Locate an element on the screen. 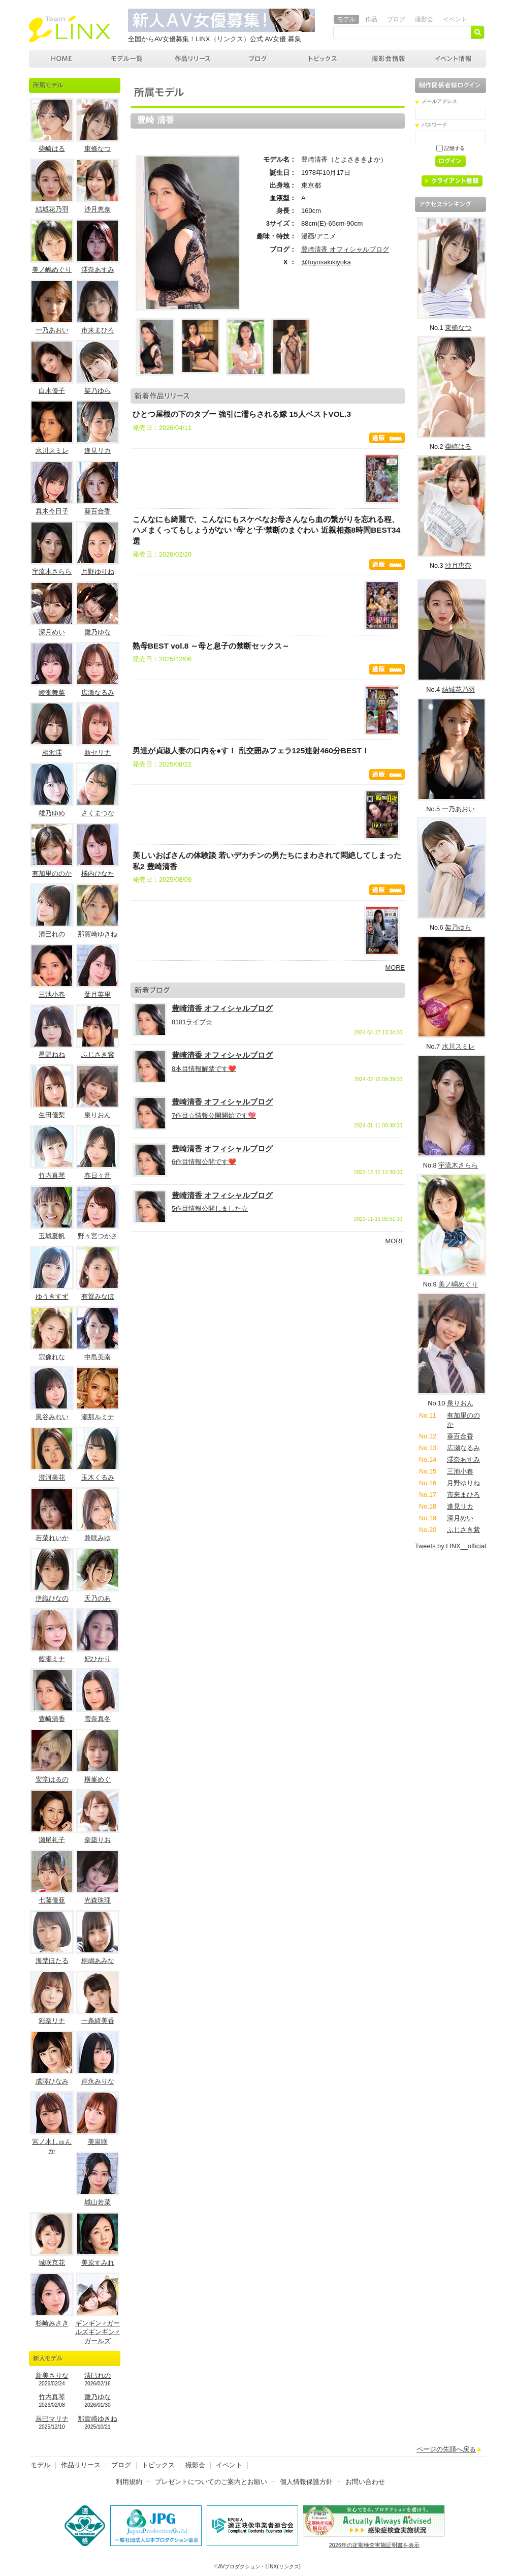  岸永みりな is located at coordinates (97, 2081).